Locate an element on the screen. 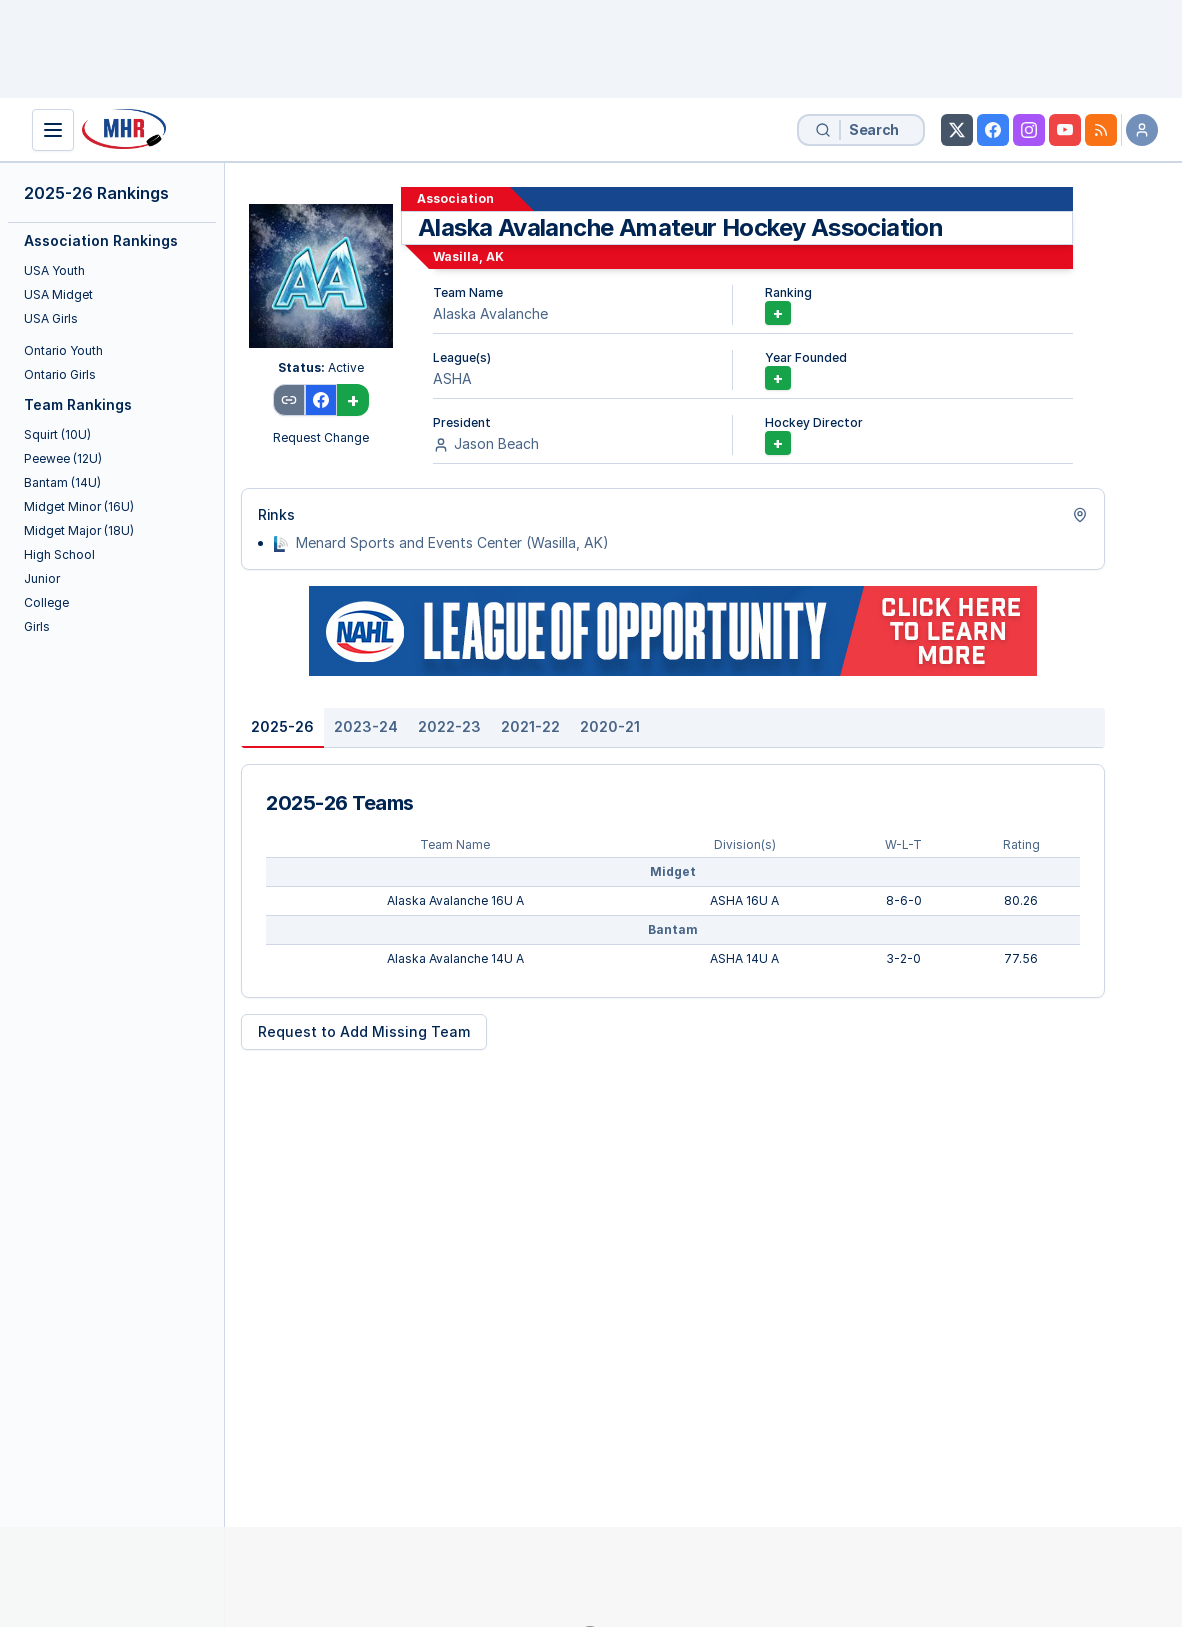 The image size is (1182, 1627). Ontario Girls is located at coordinates (60, 374).